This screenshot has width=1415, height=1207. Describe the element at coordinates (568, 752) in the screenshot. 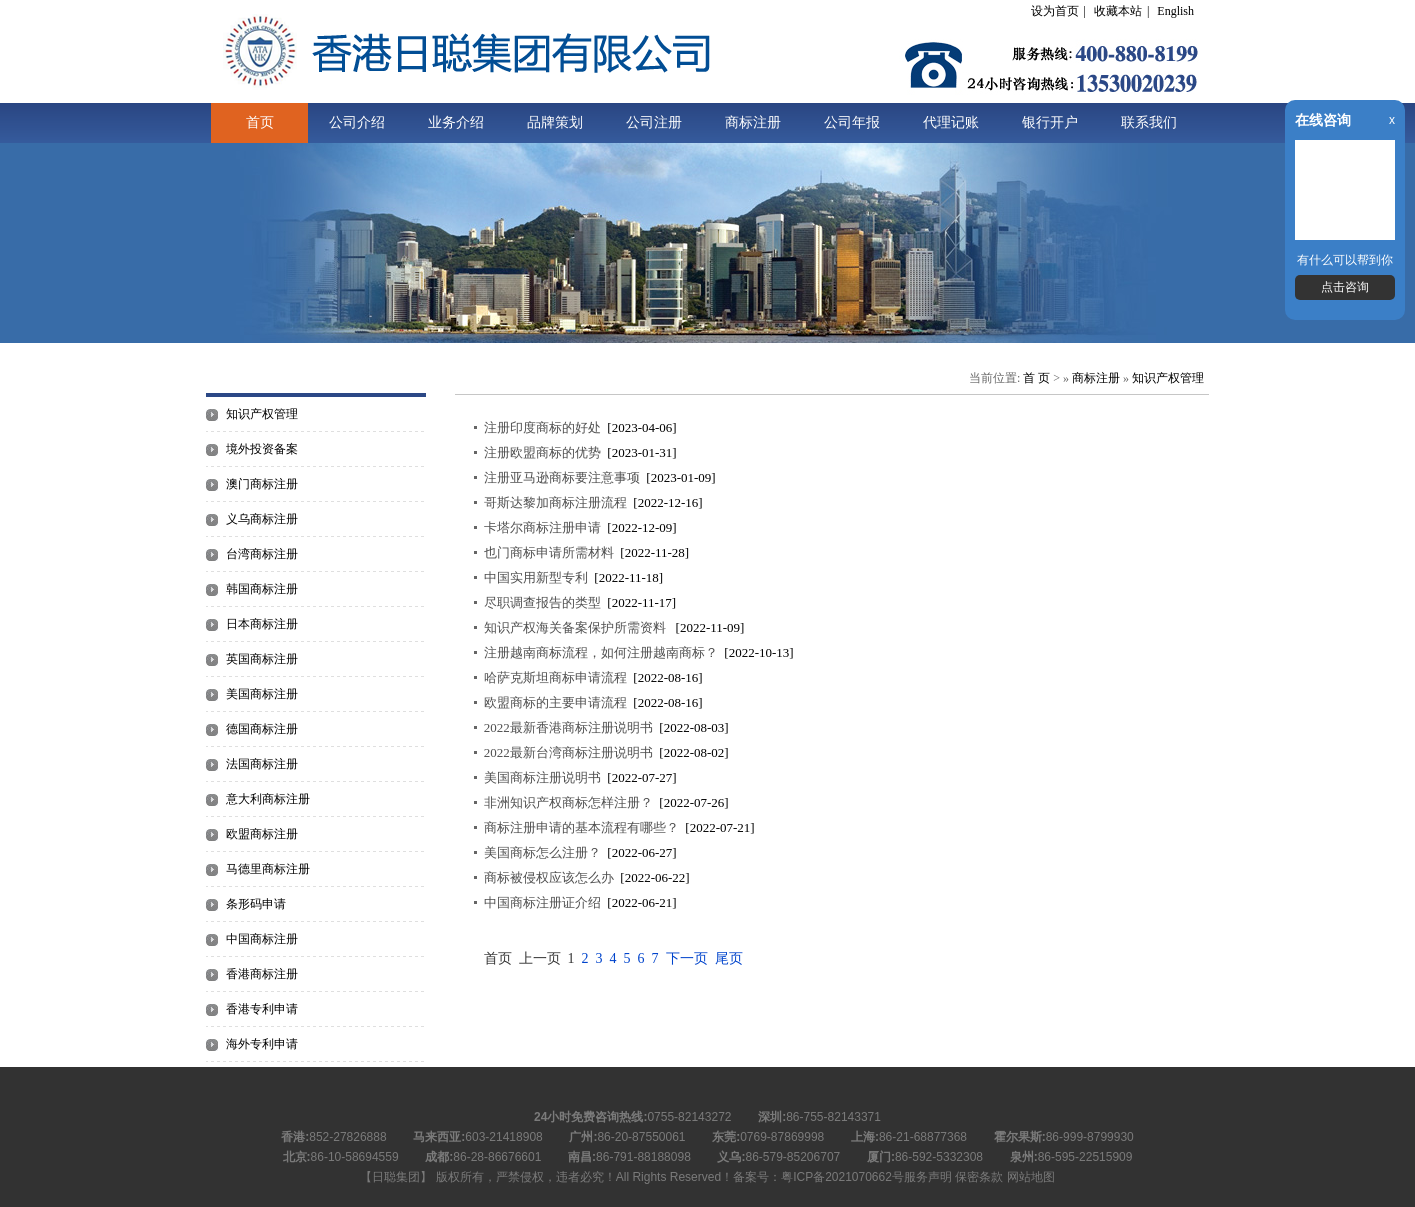

I see `2022最新台湾商标注册说明书` at that location.